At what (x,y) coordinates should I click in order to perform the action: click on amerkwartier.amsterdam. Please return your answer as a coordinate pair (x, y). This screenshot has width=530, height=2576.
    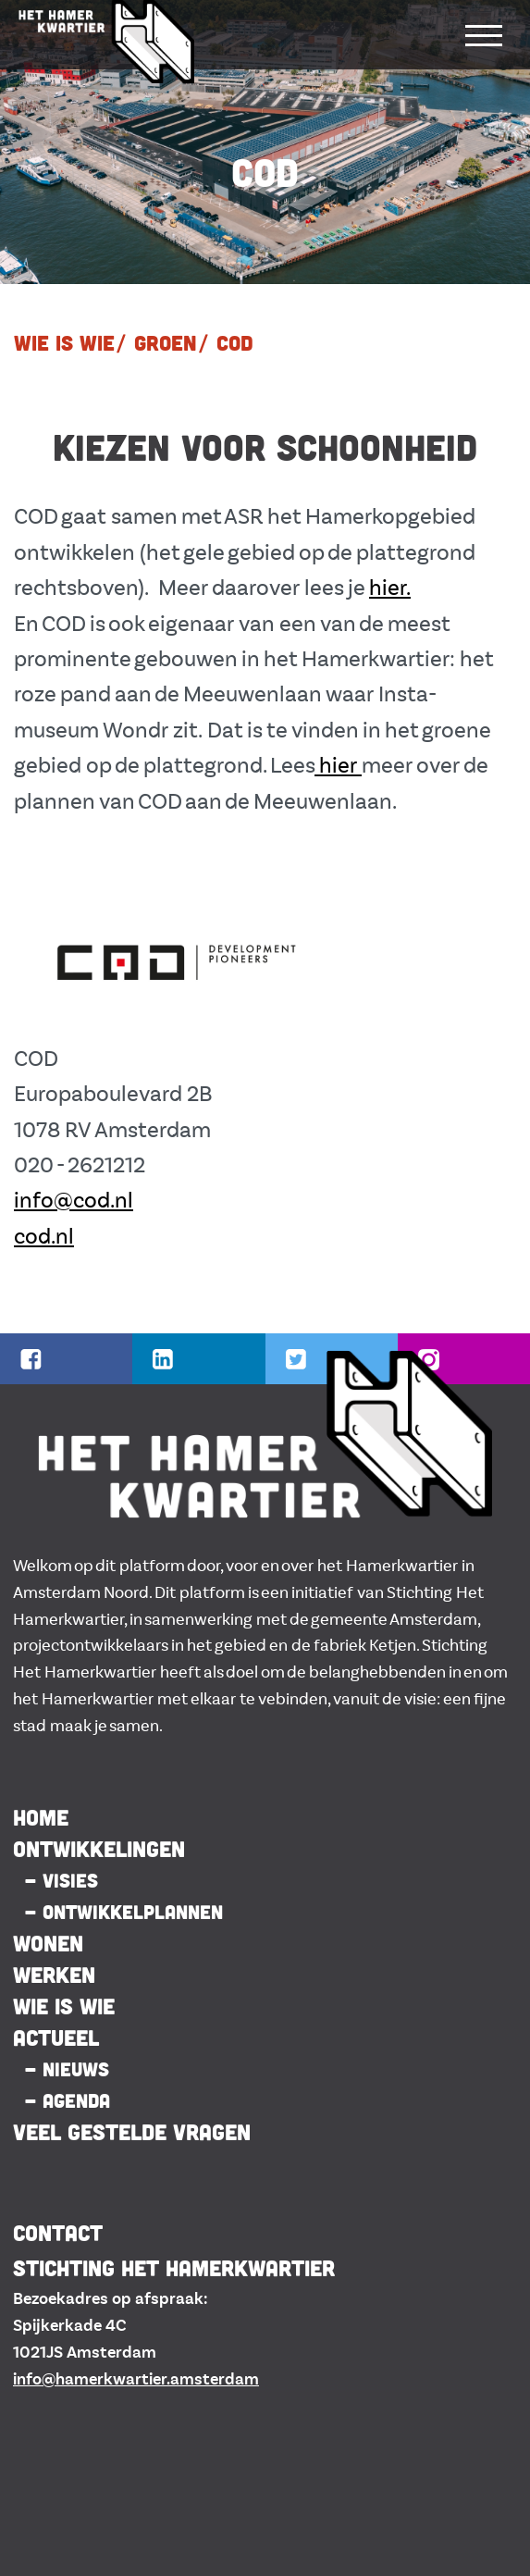
    Looking at the image, I should click on (162, 2379).